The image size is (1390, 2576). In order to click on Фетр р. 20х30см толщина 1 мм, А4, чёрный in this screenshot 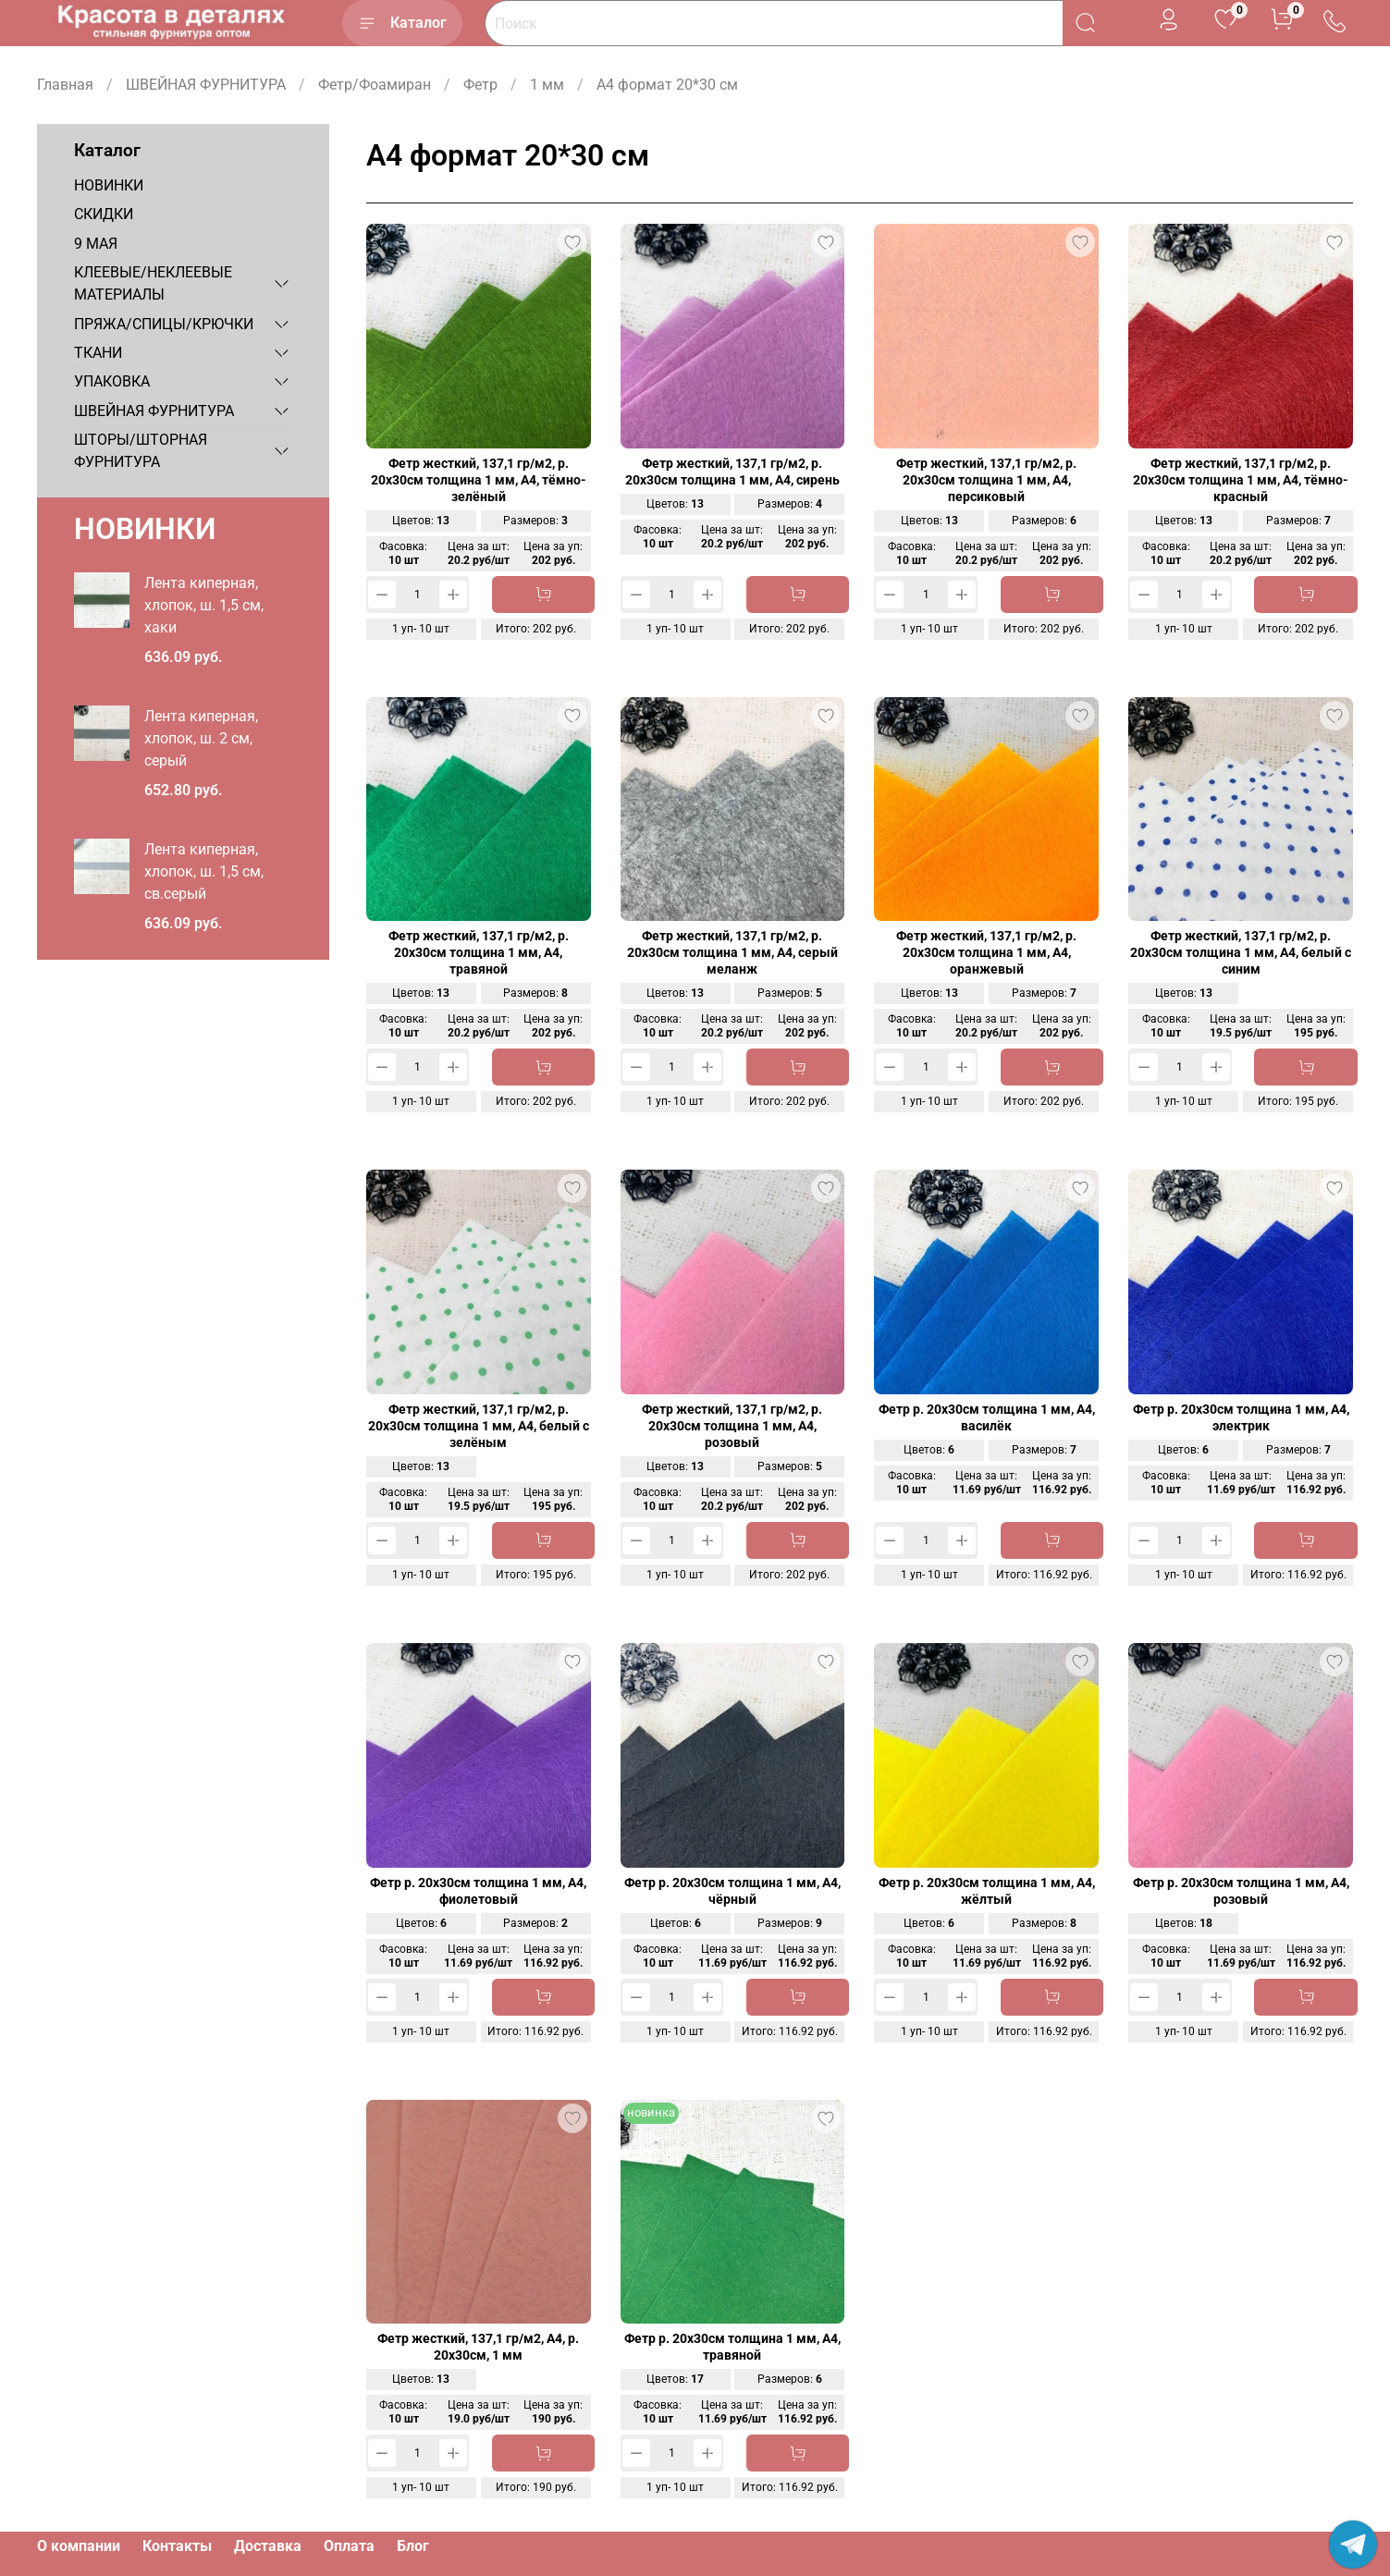, I will do `click(732, 1891)`.